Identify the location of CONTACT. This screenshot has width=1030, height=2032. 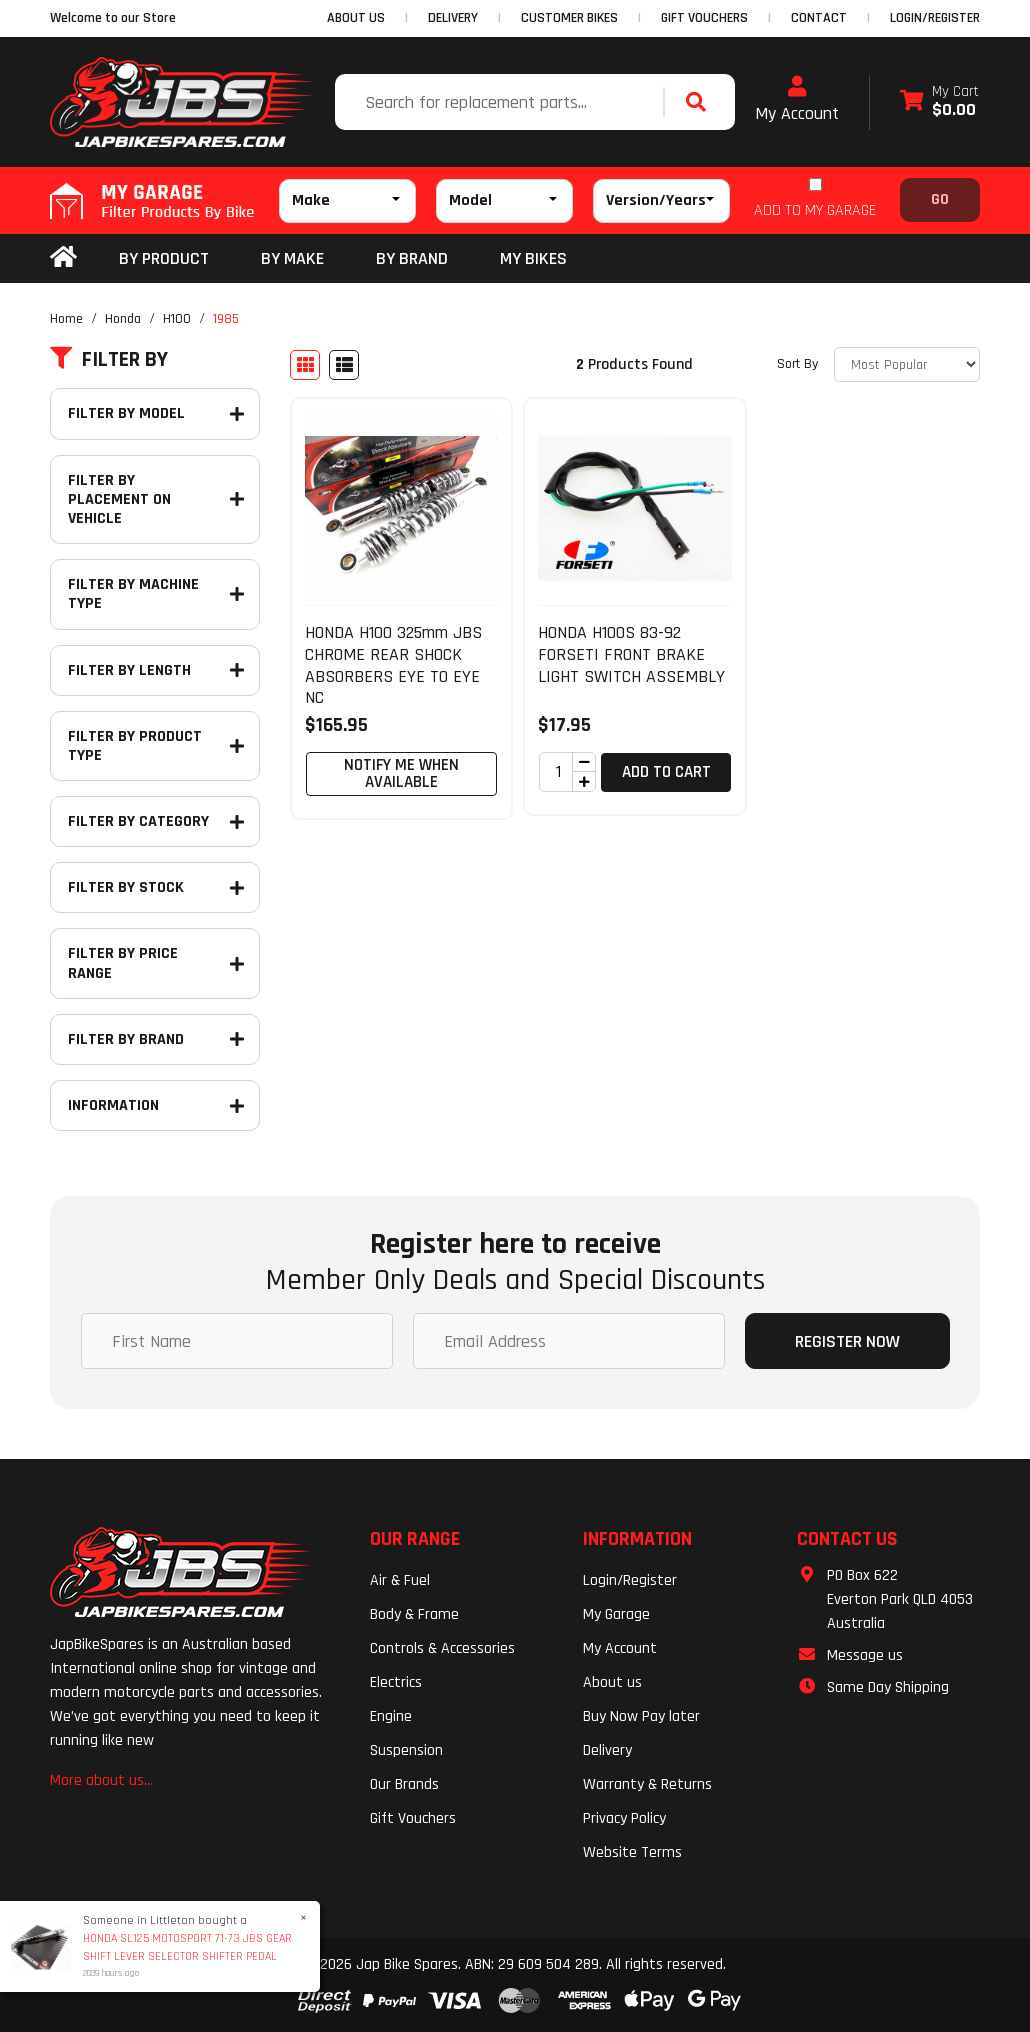
(819, 18).